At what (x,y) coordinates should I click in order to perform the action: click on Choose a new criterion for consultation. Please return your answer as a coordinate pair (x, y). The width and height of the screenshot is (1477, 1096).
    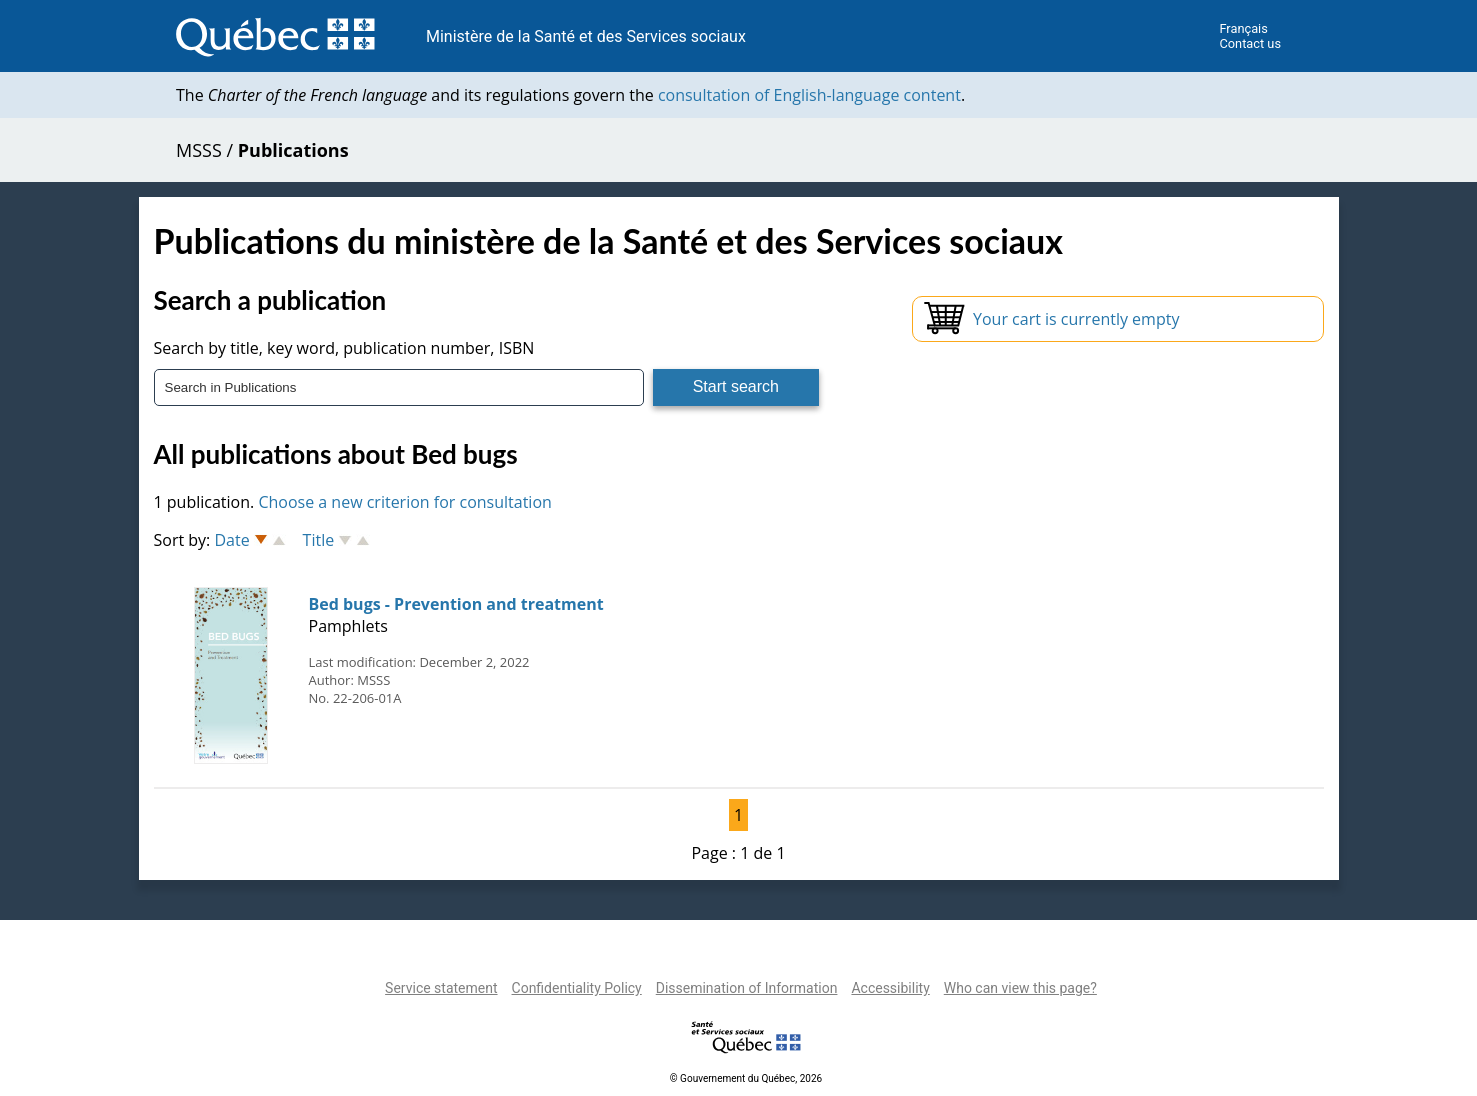
    Looking at the image, I should click on (404, 502).